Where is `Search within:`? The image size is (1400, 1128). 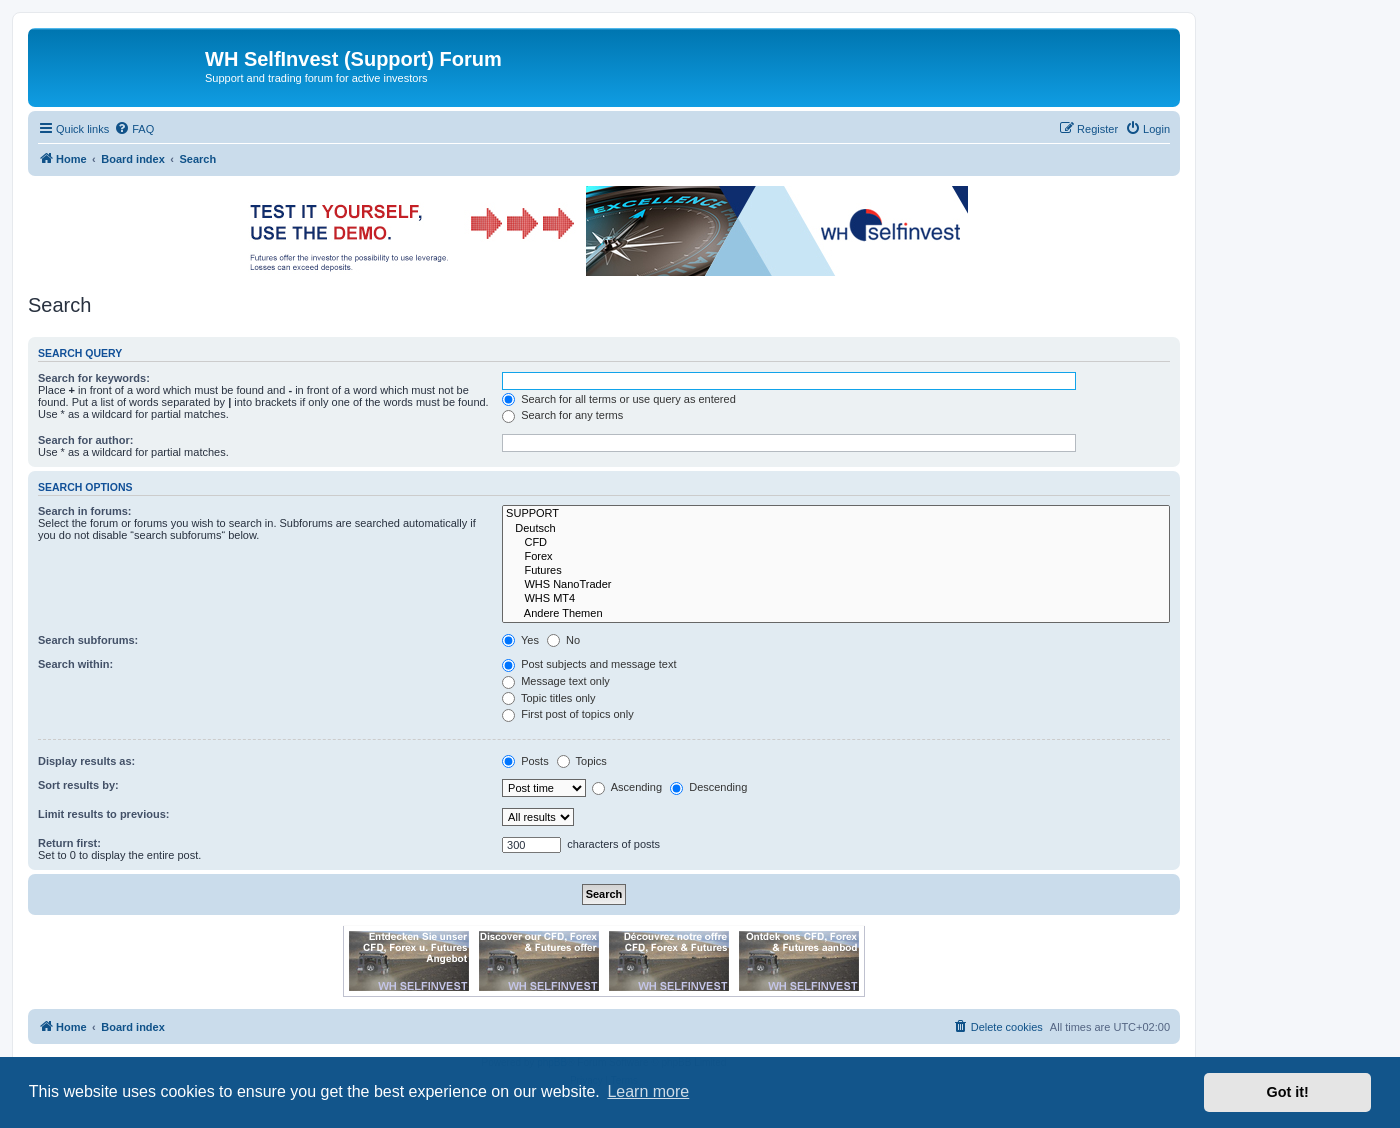 Search within: is located at coordinates (75, 664).